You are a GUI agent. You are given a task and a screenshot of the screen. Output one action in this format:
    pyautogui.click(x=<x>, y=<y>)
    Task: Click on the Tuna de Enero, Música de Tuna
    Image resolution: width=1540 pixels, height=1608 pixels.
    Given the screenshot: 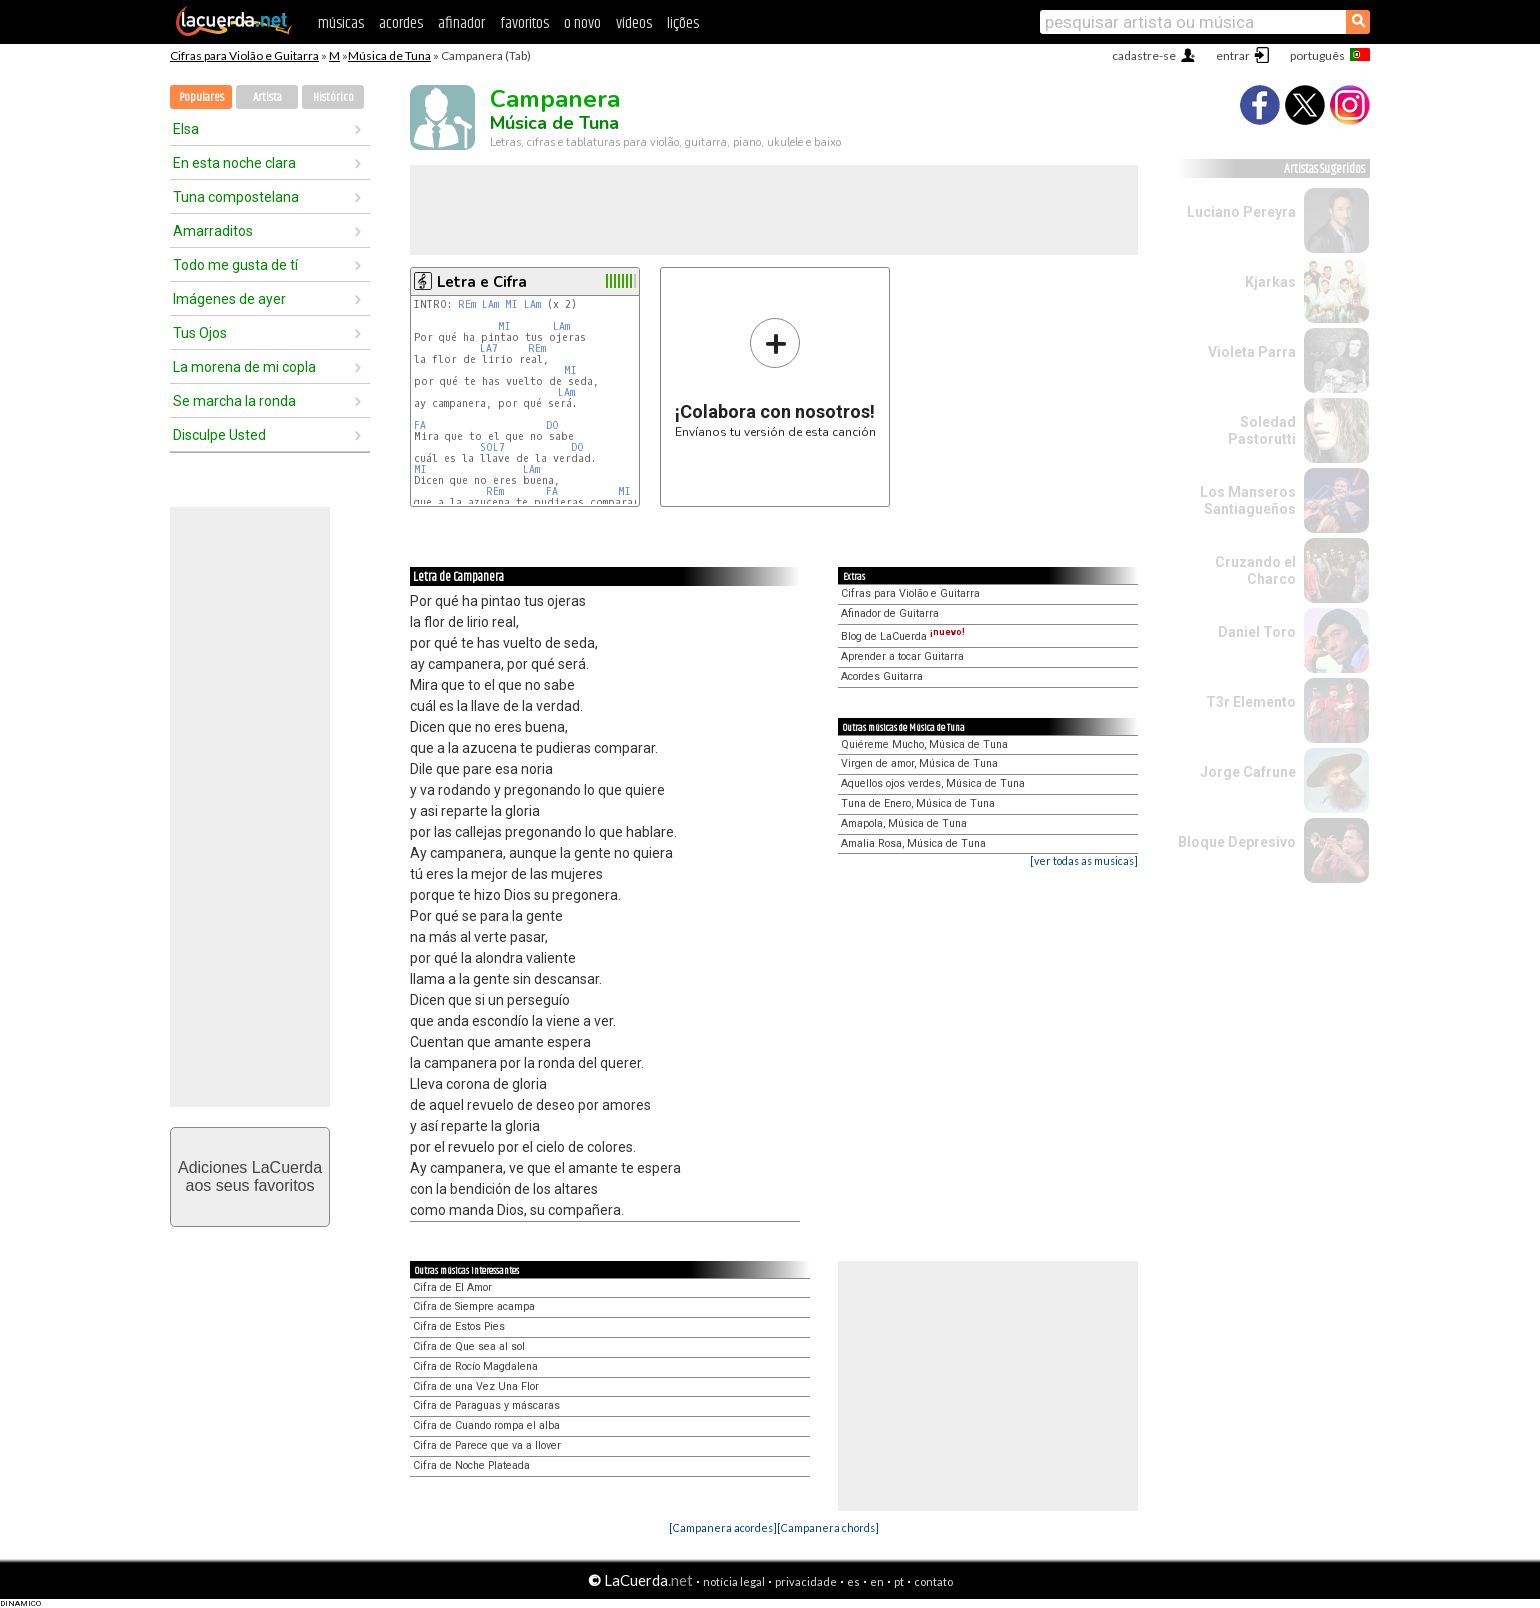 What is the action you would take?
    pyautogui.click(x=918, y=803)
    